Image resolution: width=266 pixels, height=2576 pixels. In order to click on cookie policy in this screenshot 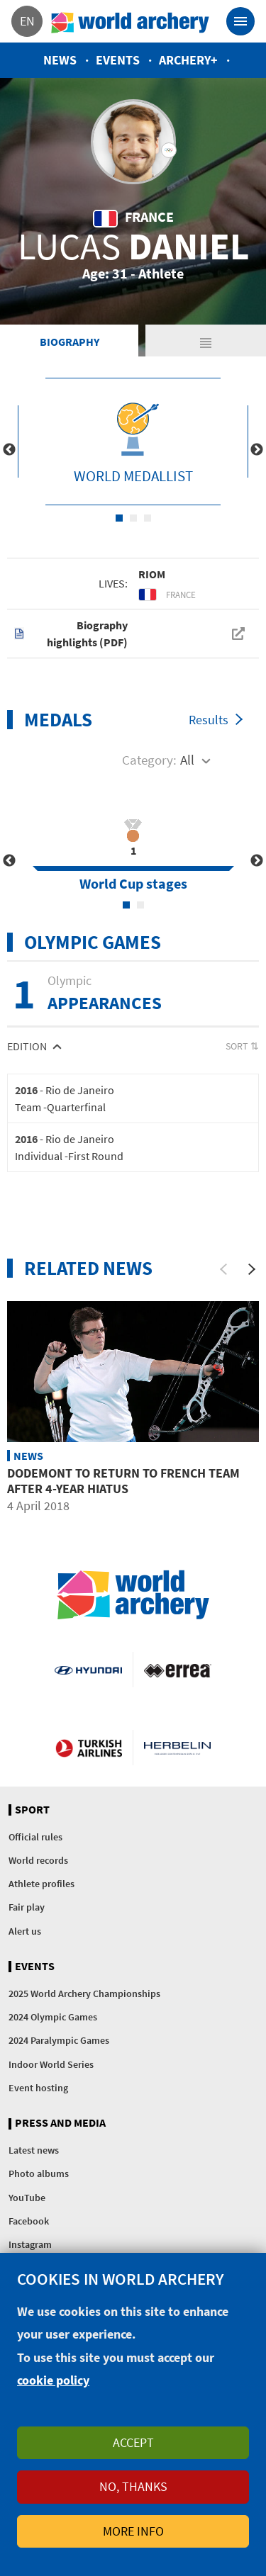, I will do `click(53, 2380)`.